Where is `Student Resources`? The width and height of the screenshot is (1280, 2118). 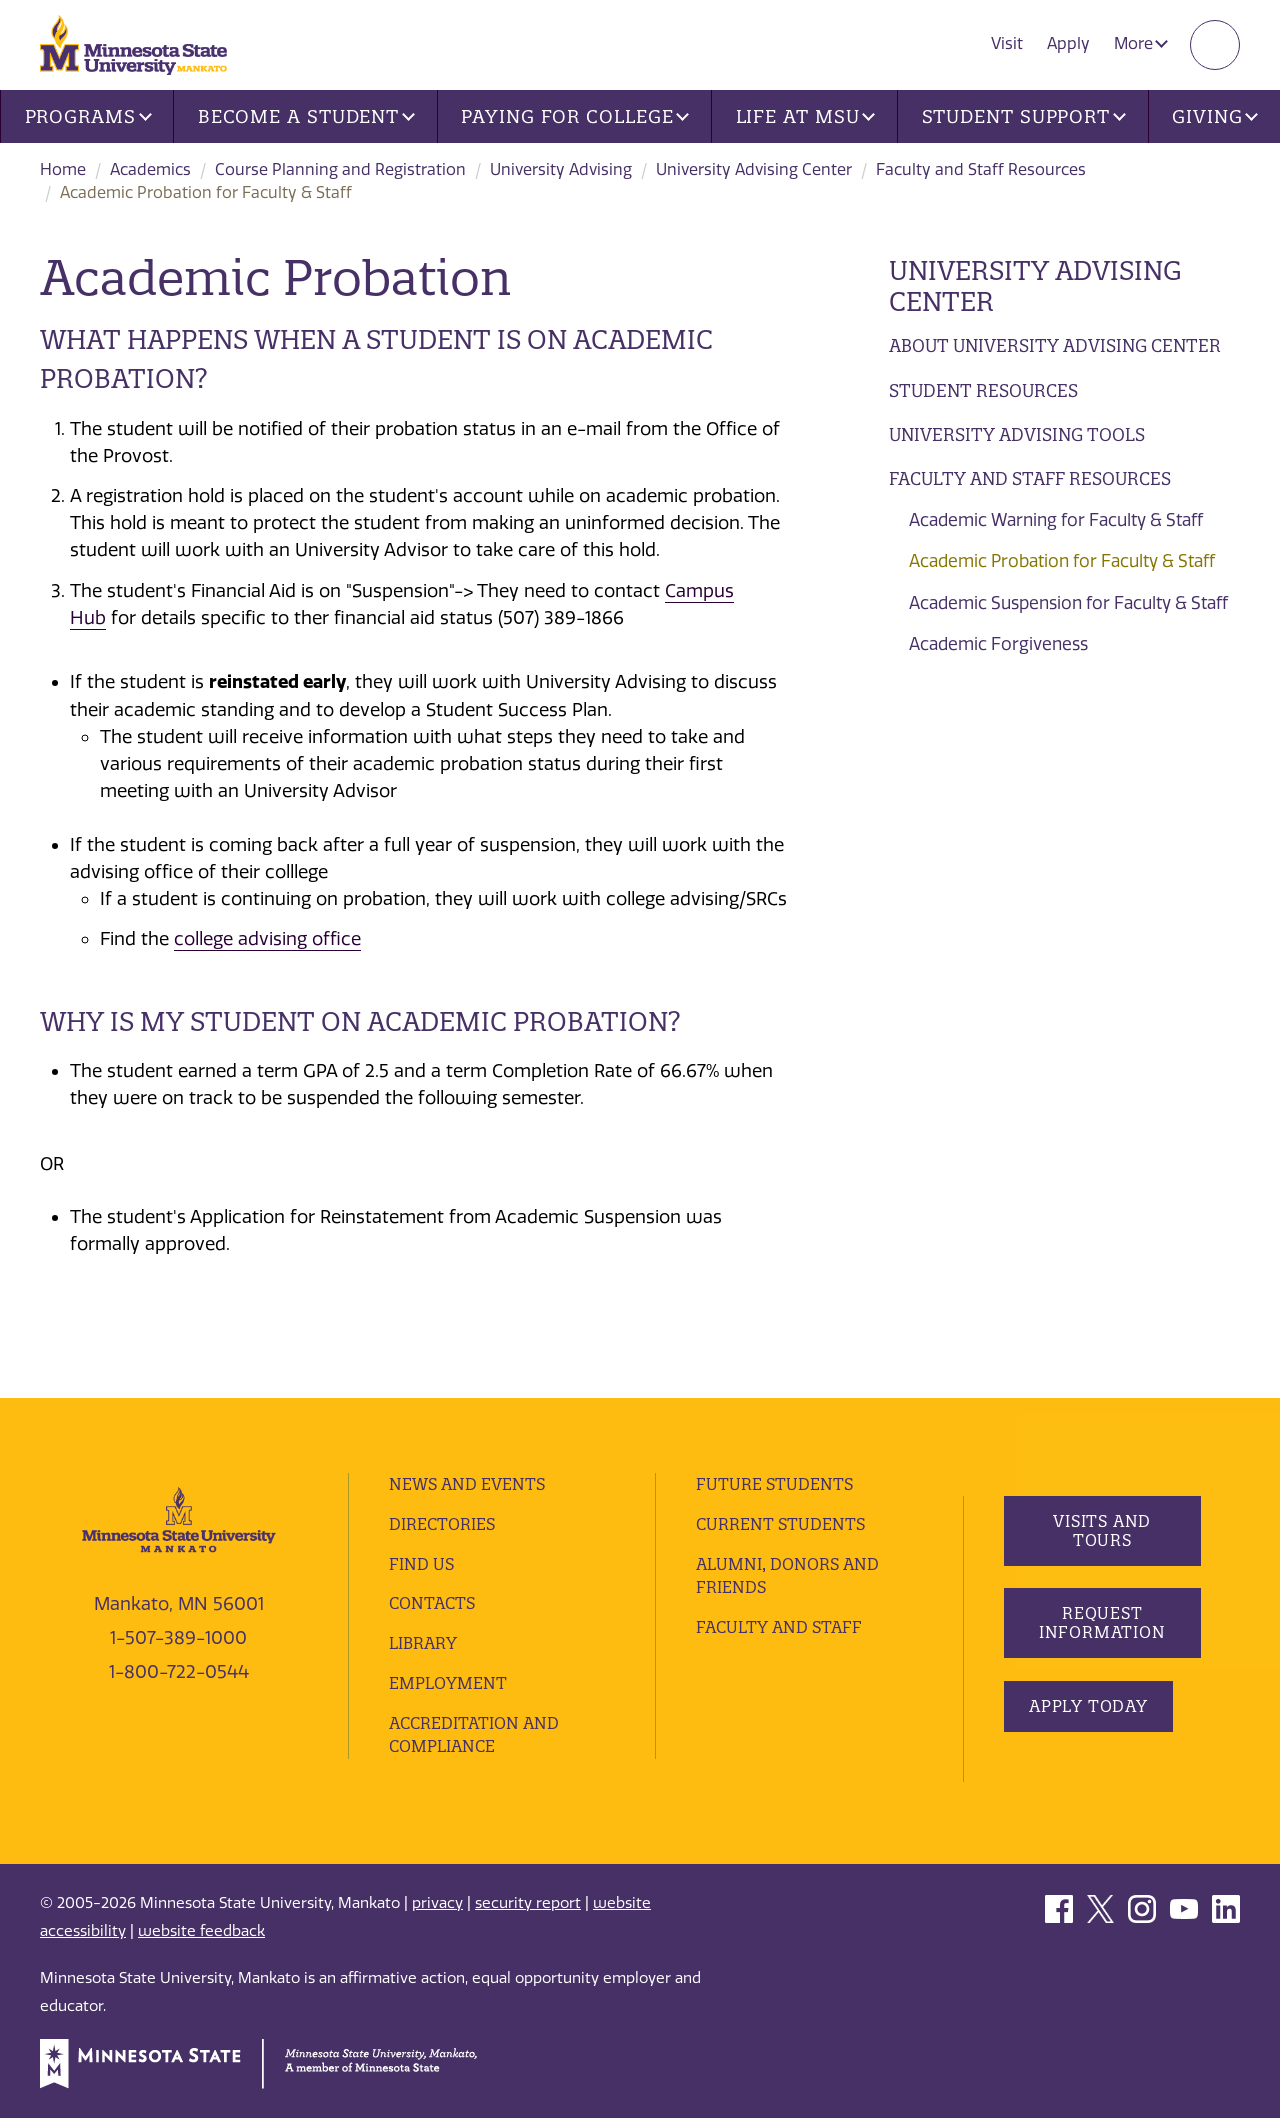 Student Resources is located at coordinates (983, 390).